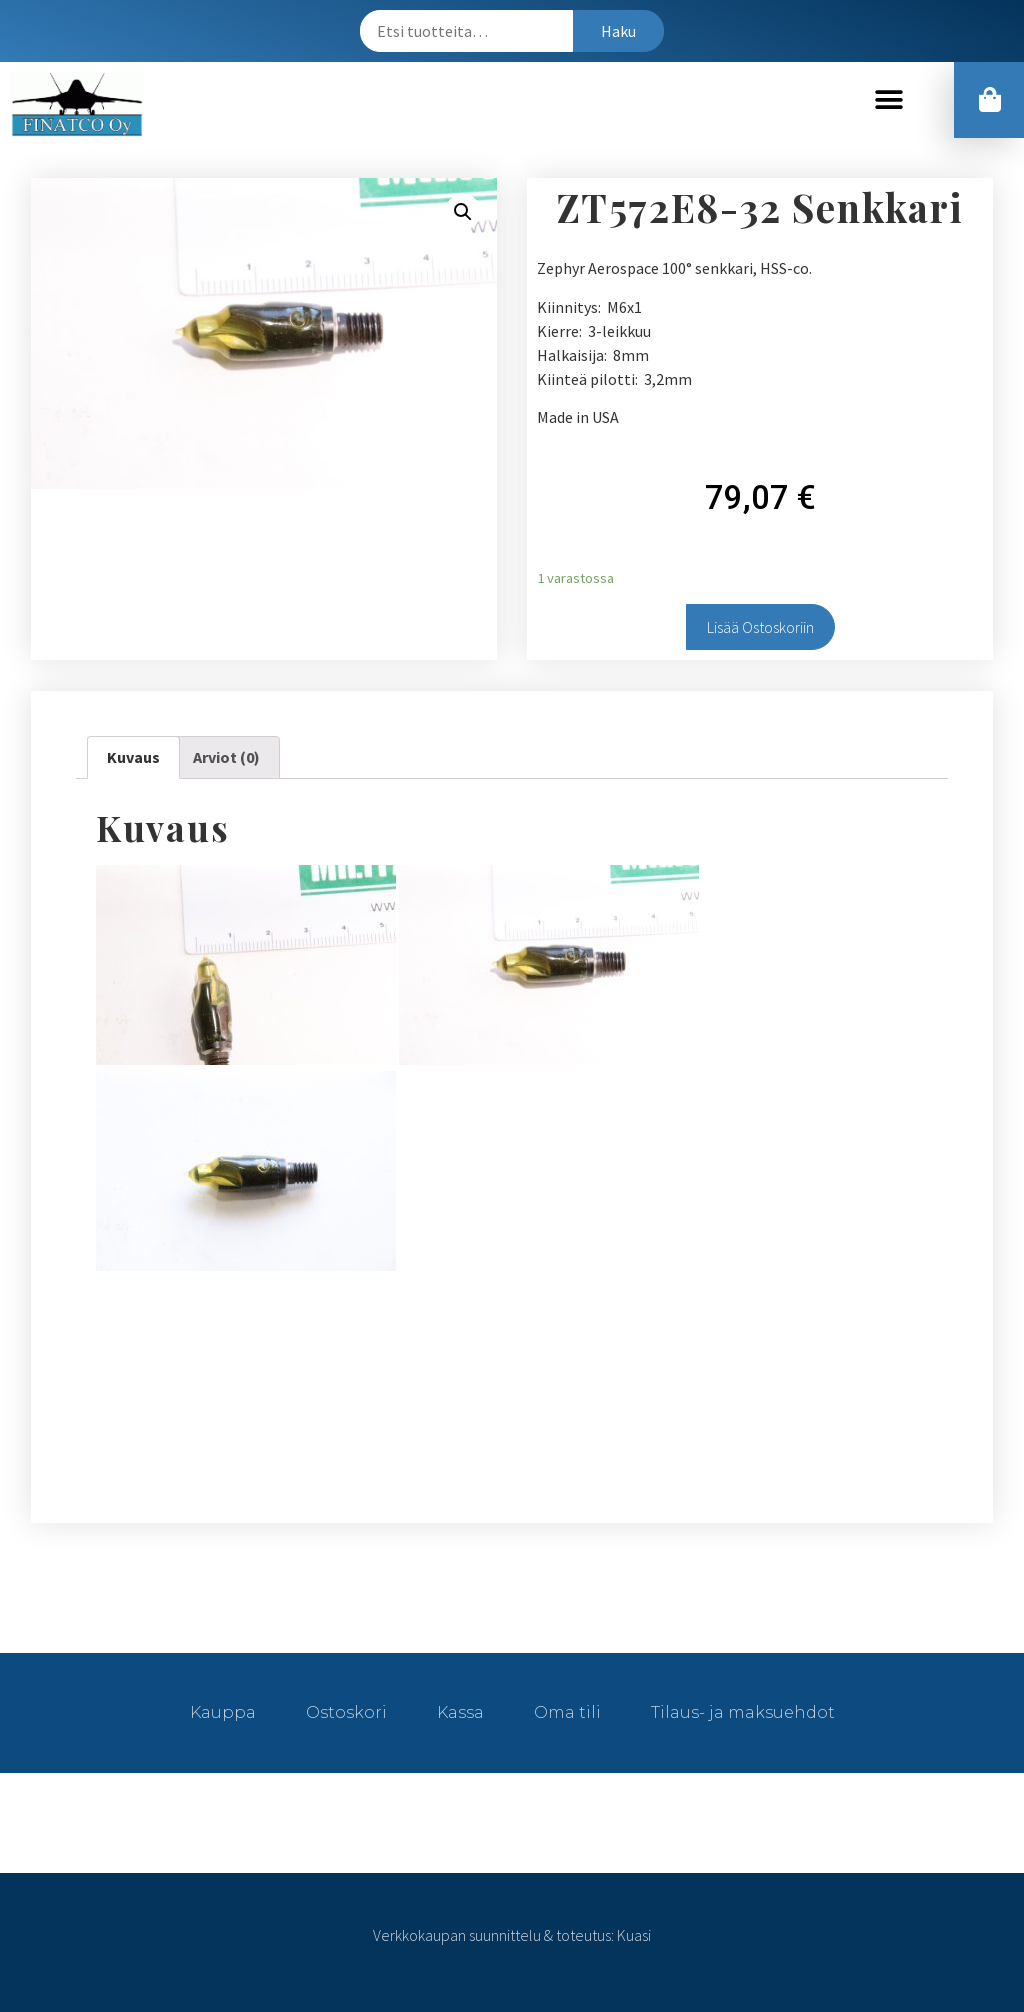  I want to click on Lisää ostoskoriin, so click(760, 627).